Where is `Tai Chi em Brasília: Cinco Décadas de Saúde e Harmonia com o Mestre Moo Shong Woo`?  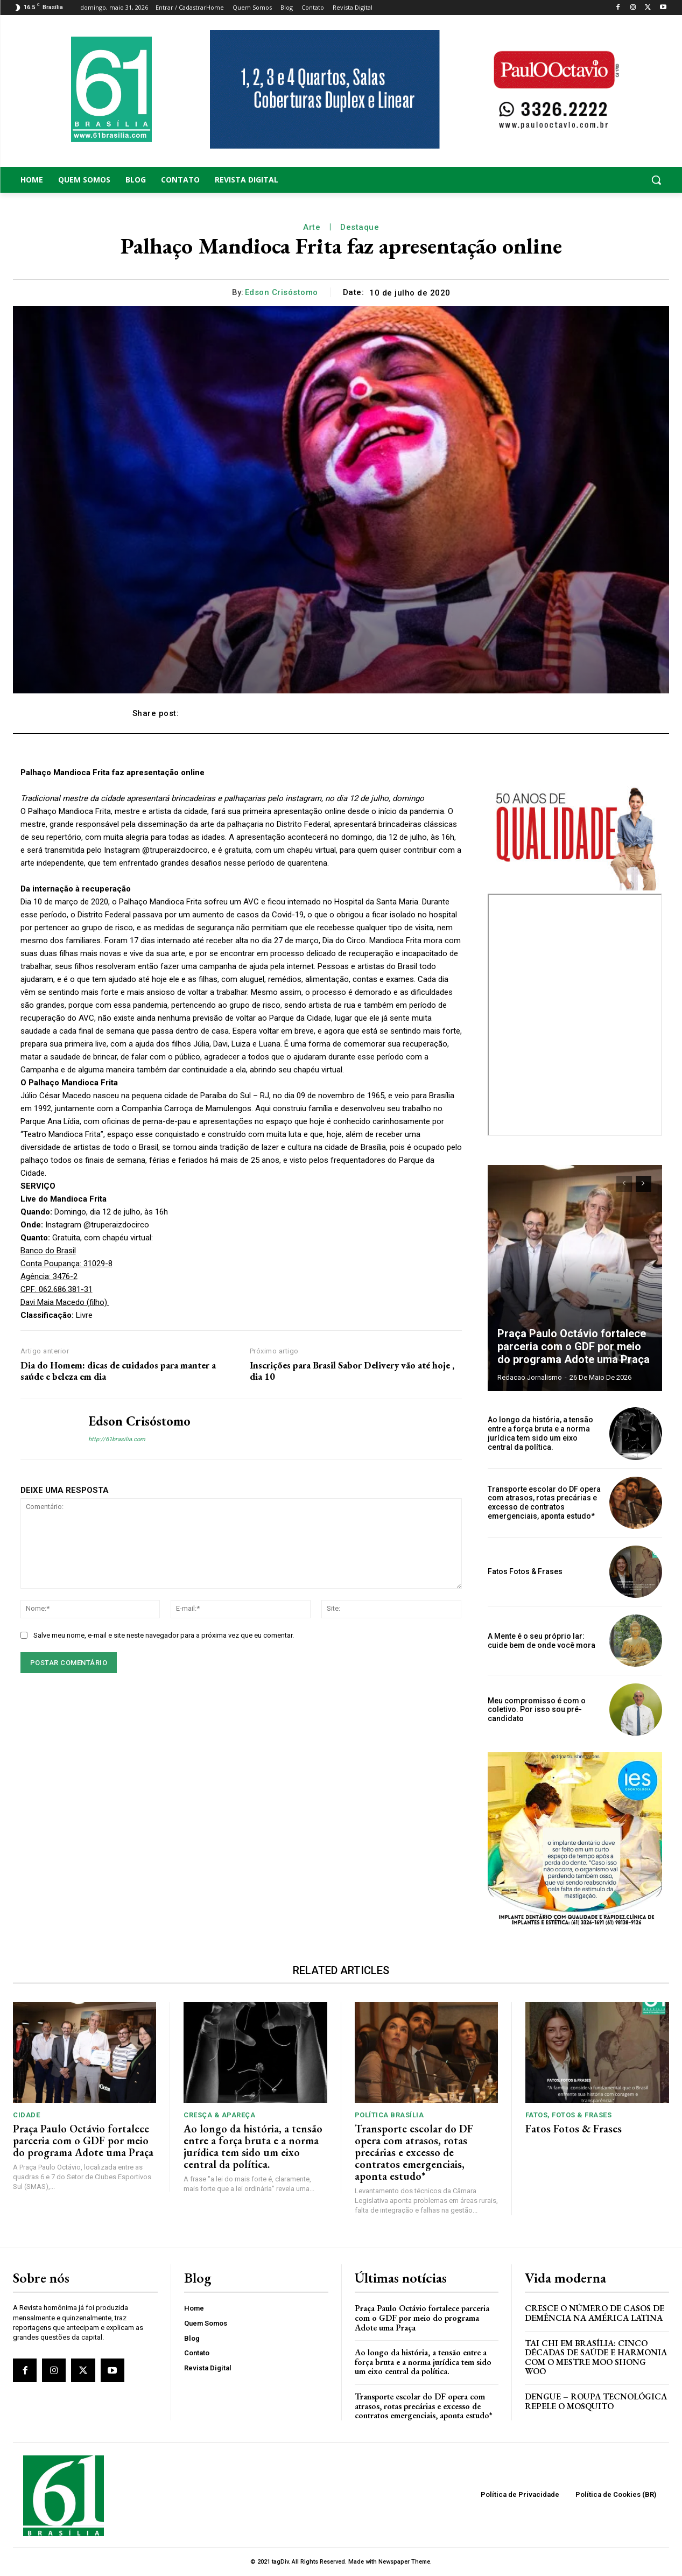 Tai Chi em Brasília: Cinco Décadas de Saúde e Harmonia com o Mestre Moo Shong Woo is located at coordinates (596, 2357).